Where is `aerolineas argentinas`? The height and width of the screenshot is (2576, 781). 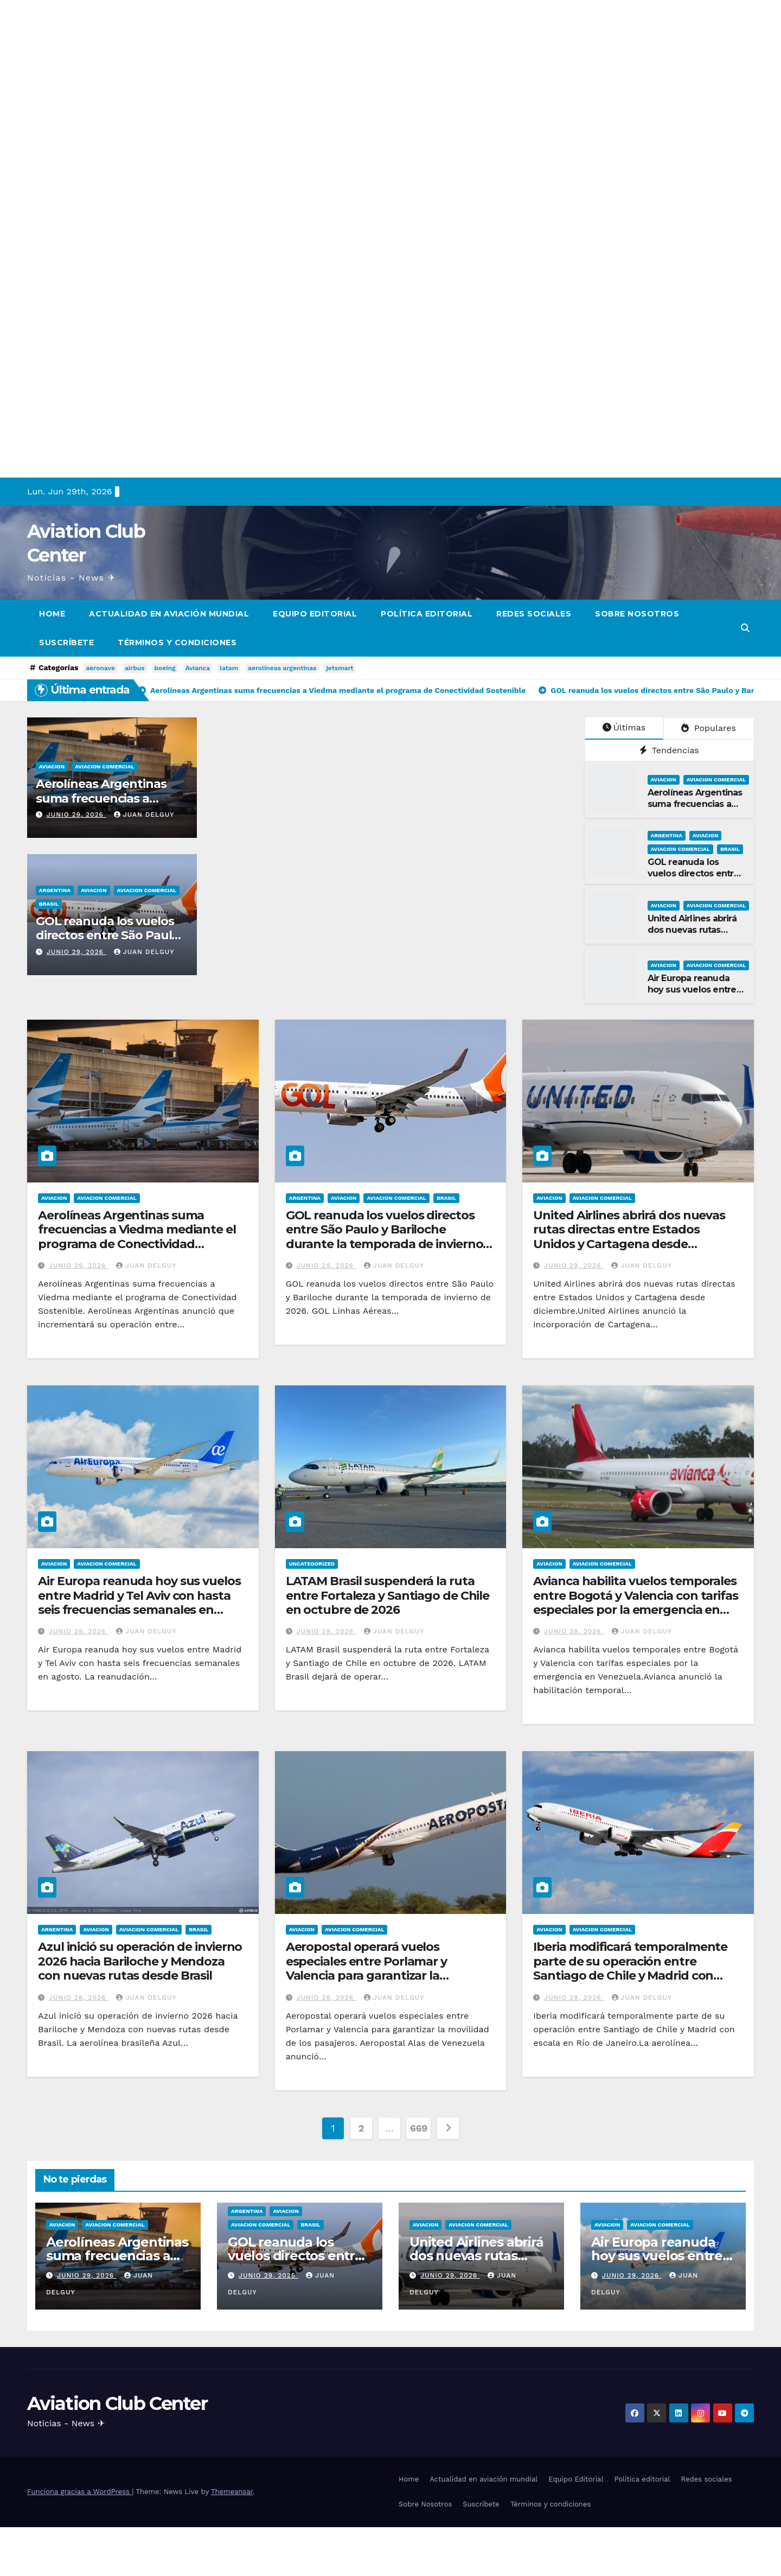 aerolineas argentinas is located at coordinates (282, 668).